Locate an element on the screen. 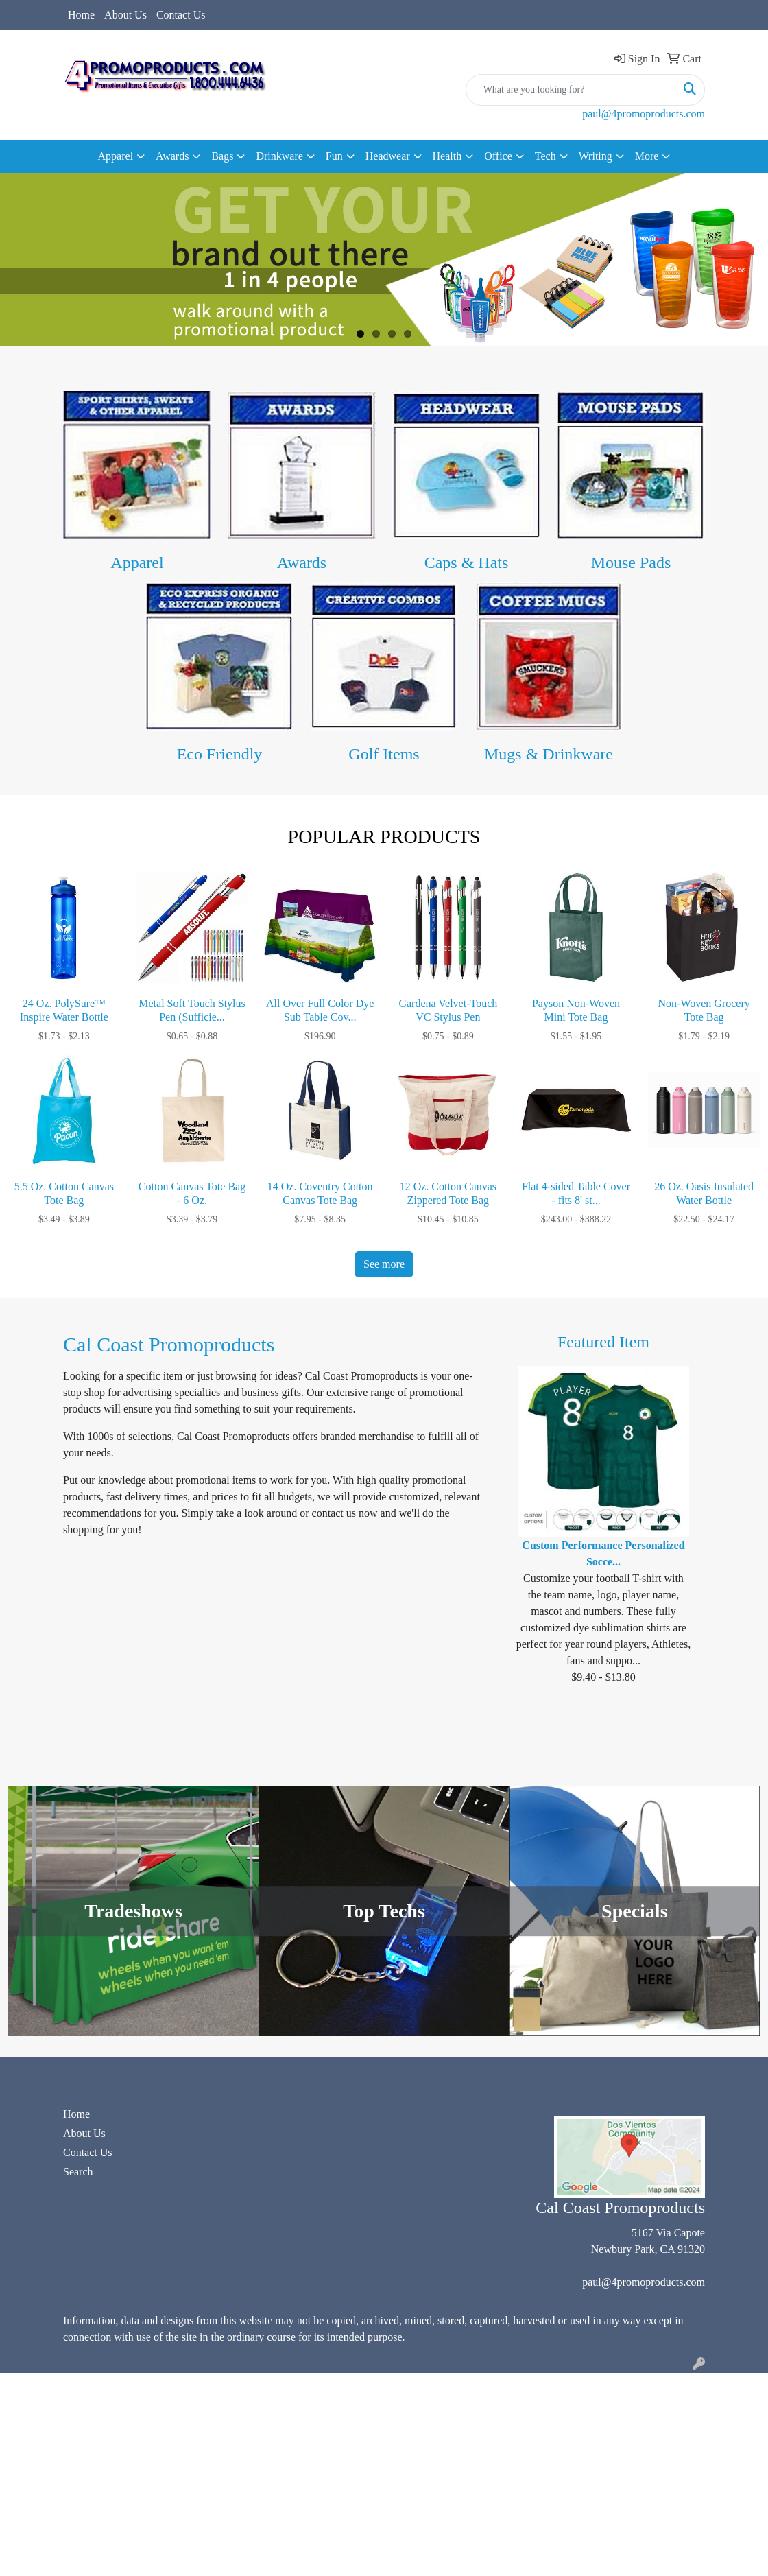  Headwear [button] is located at coordinates (387, 156).